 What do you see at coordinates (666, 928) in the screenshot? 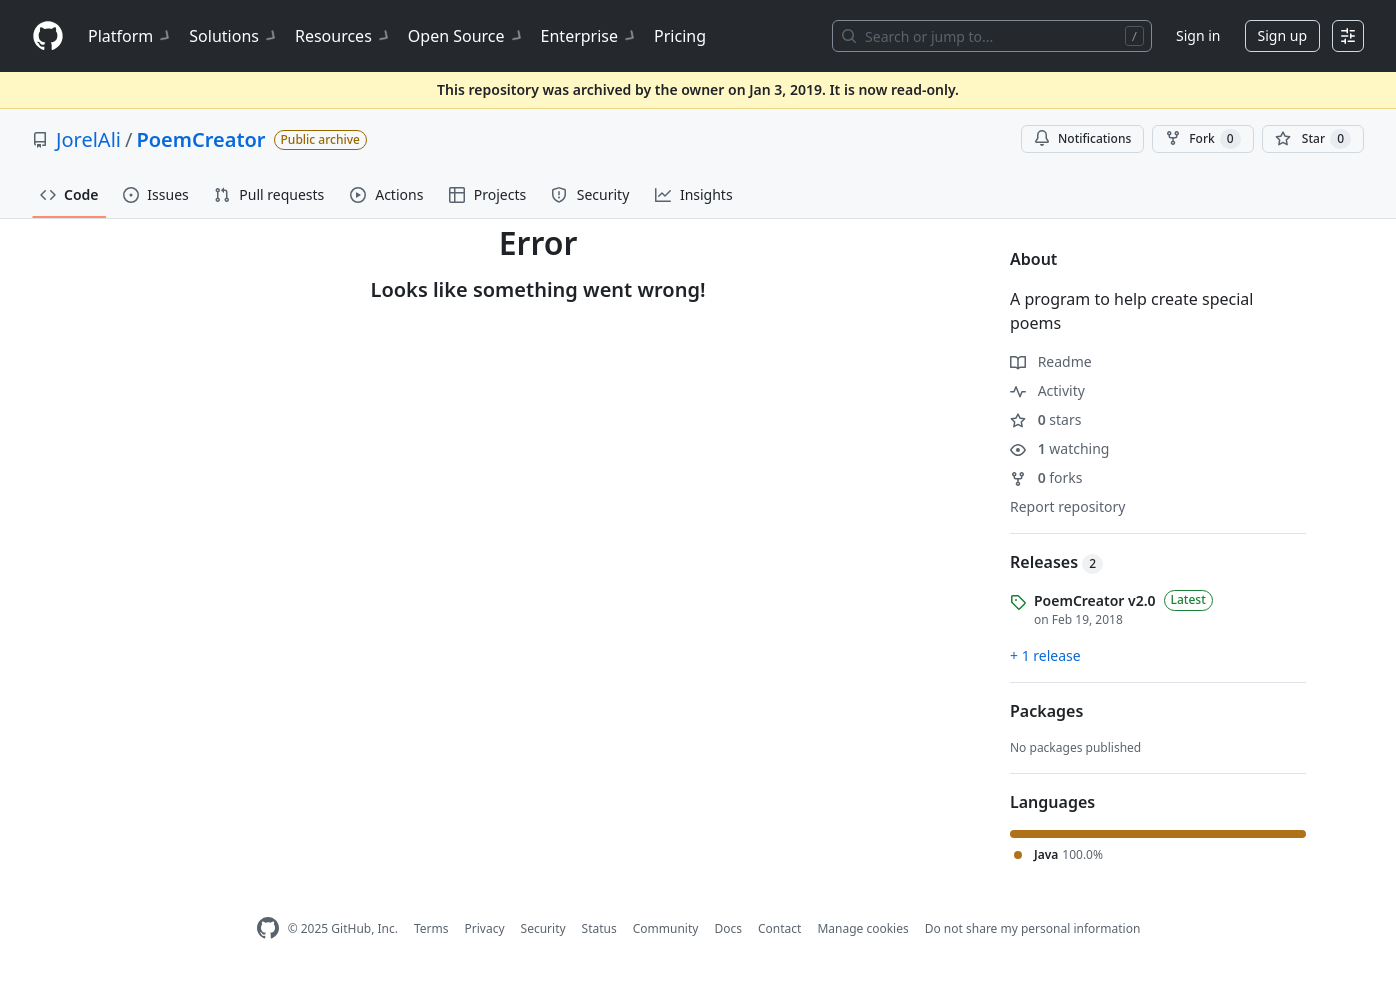
I see `Community` at bounding box center [666, 928].